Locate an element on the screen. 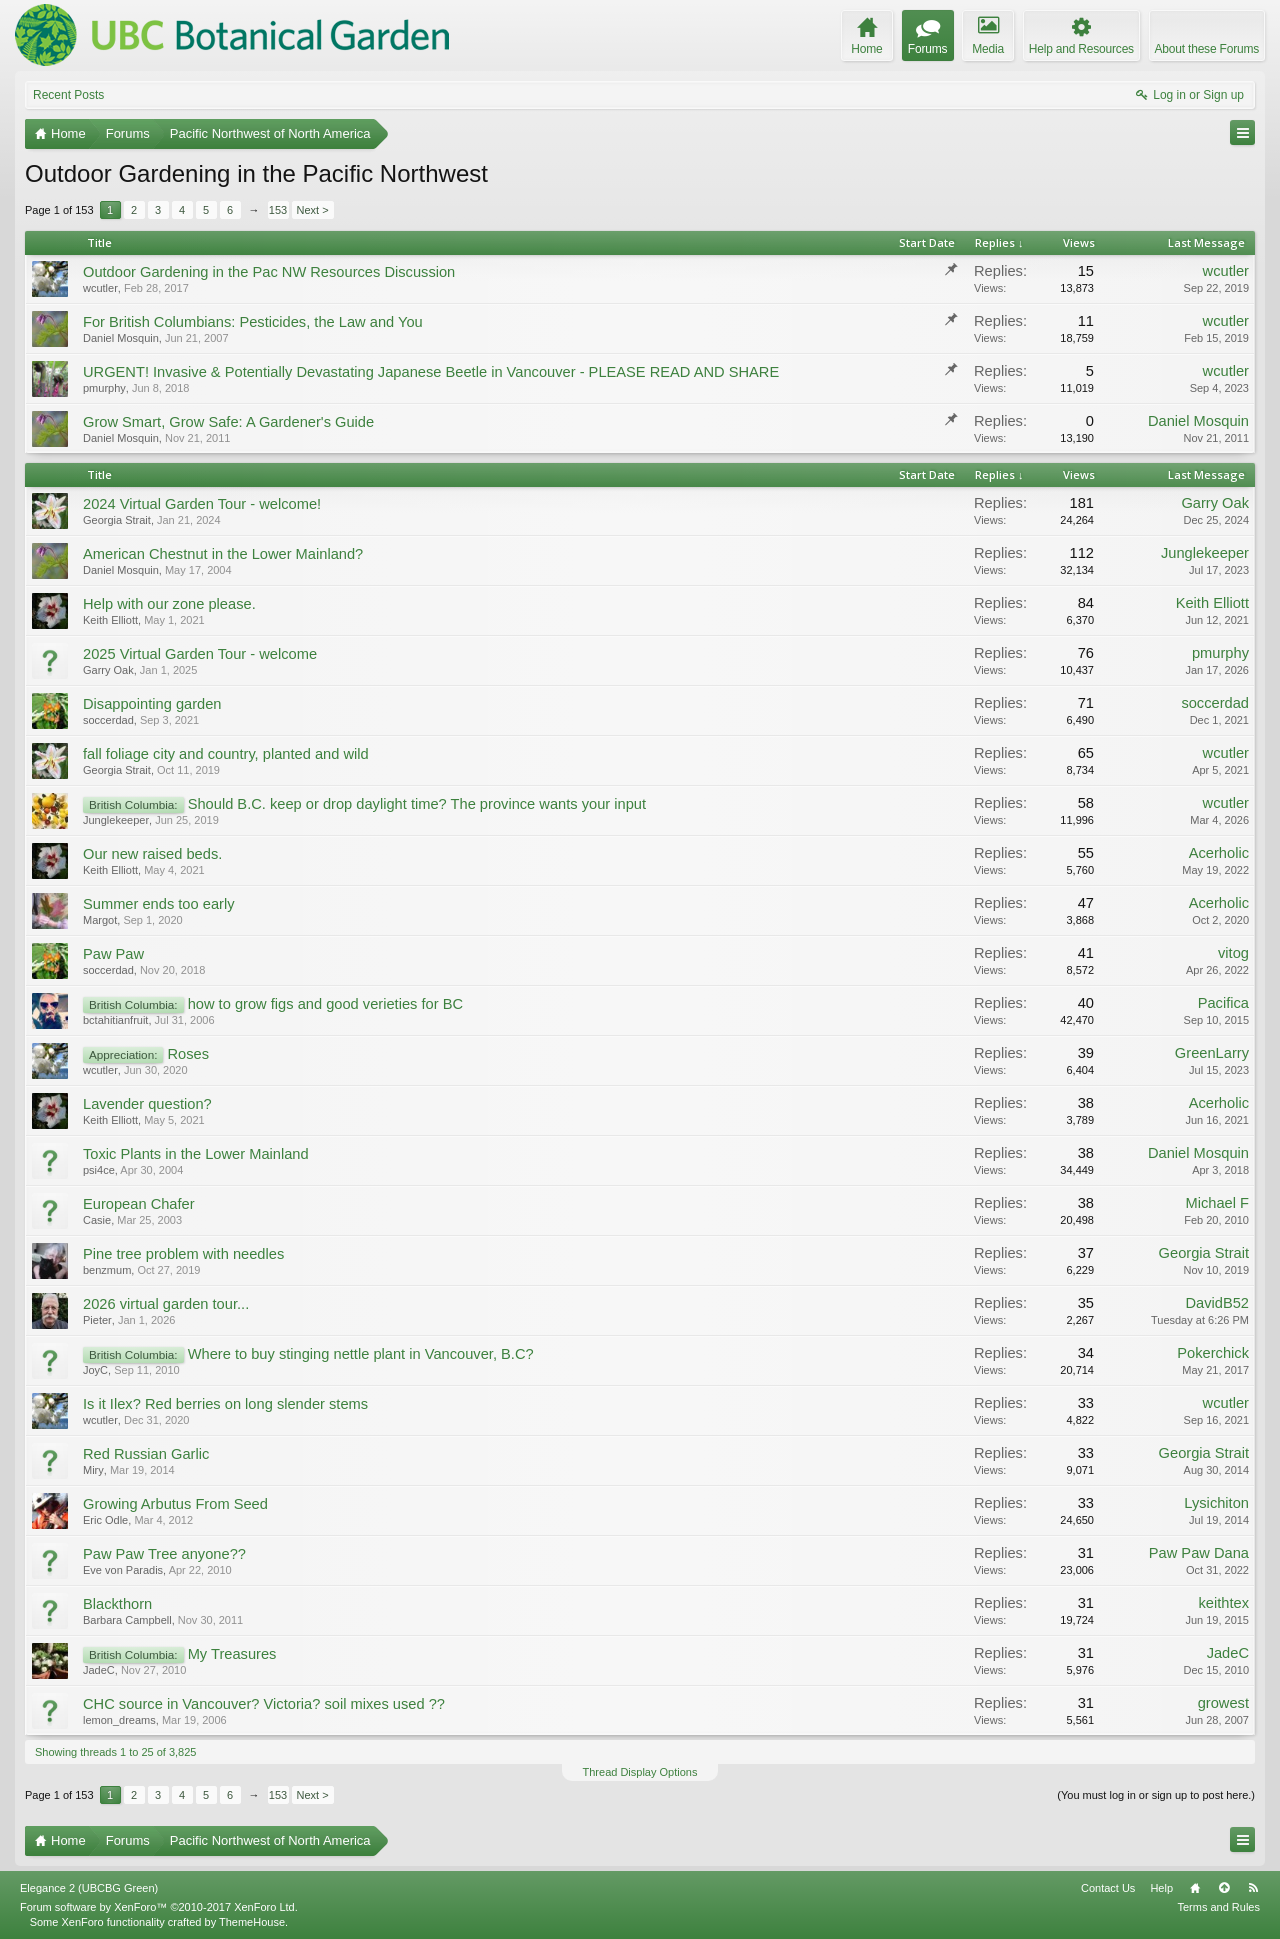 The height and width of the screenshot is (1939, 1280). Pokerchick is located at coordinates (1213, 1353).